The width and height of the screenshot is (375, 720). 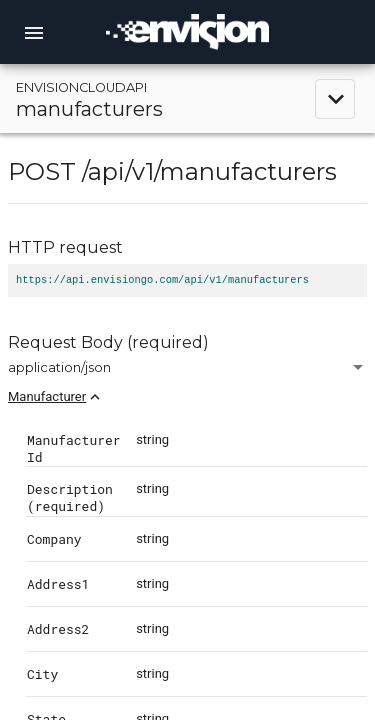 What do you see at coordinates (187, 367) in the screenshot?
I see `[combobox]` at bounding box center [187, 367].